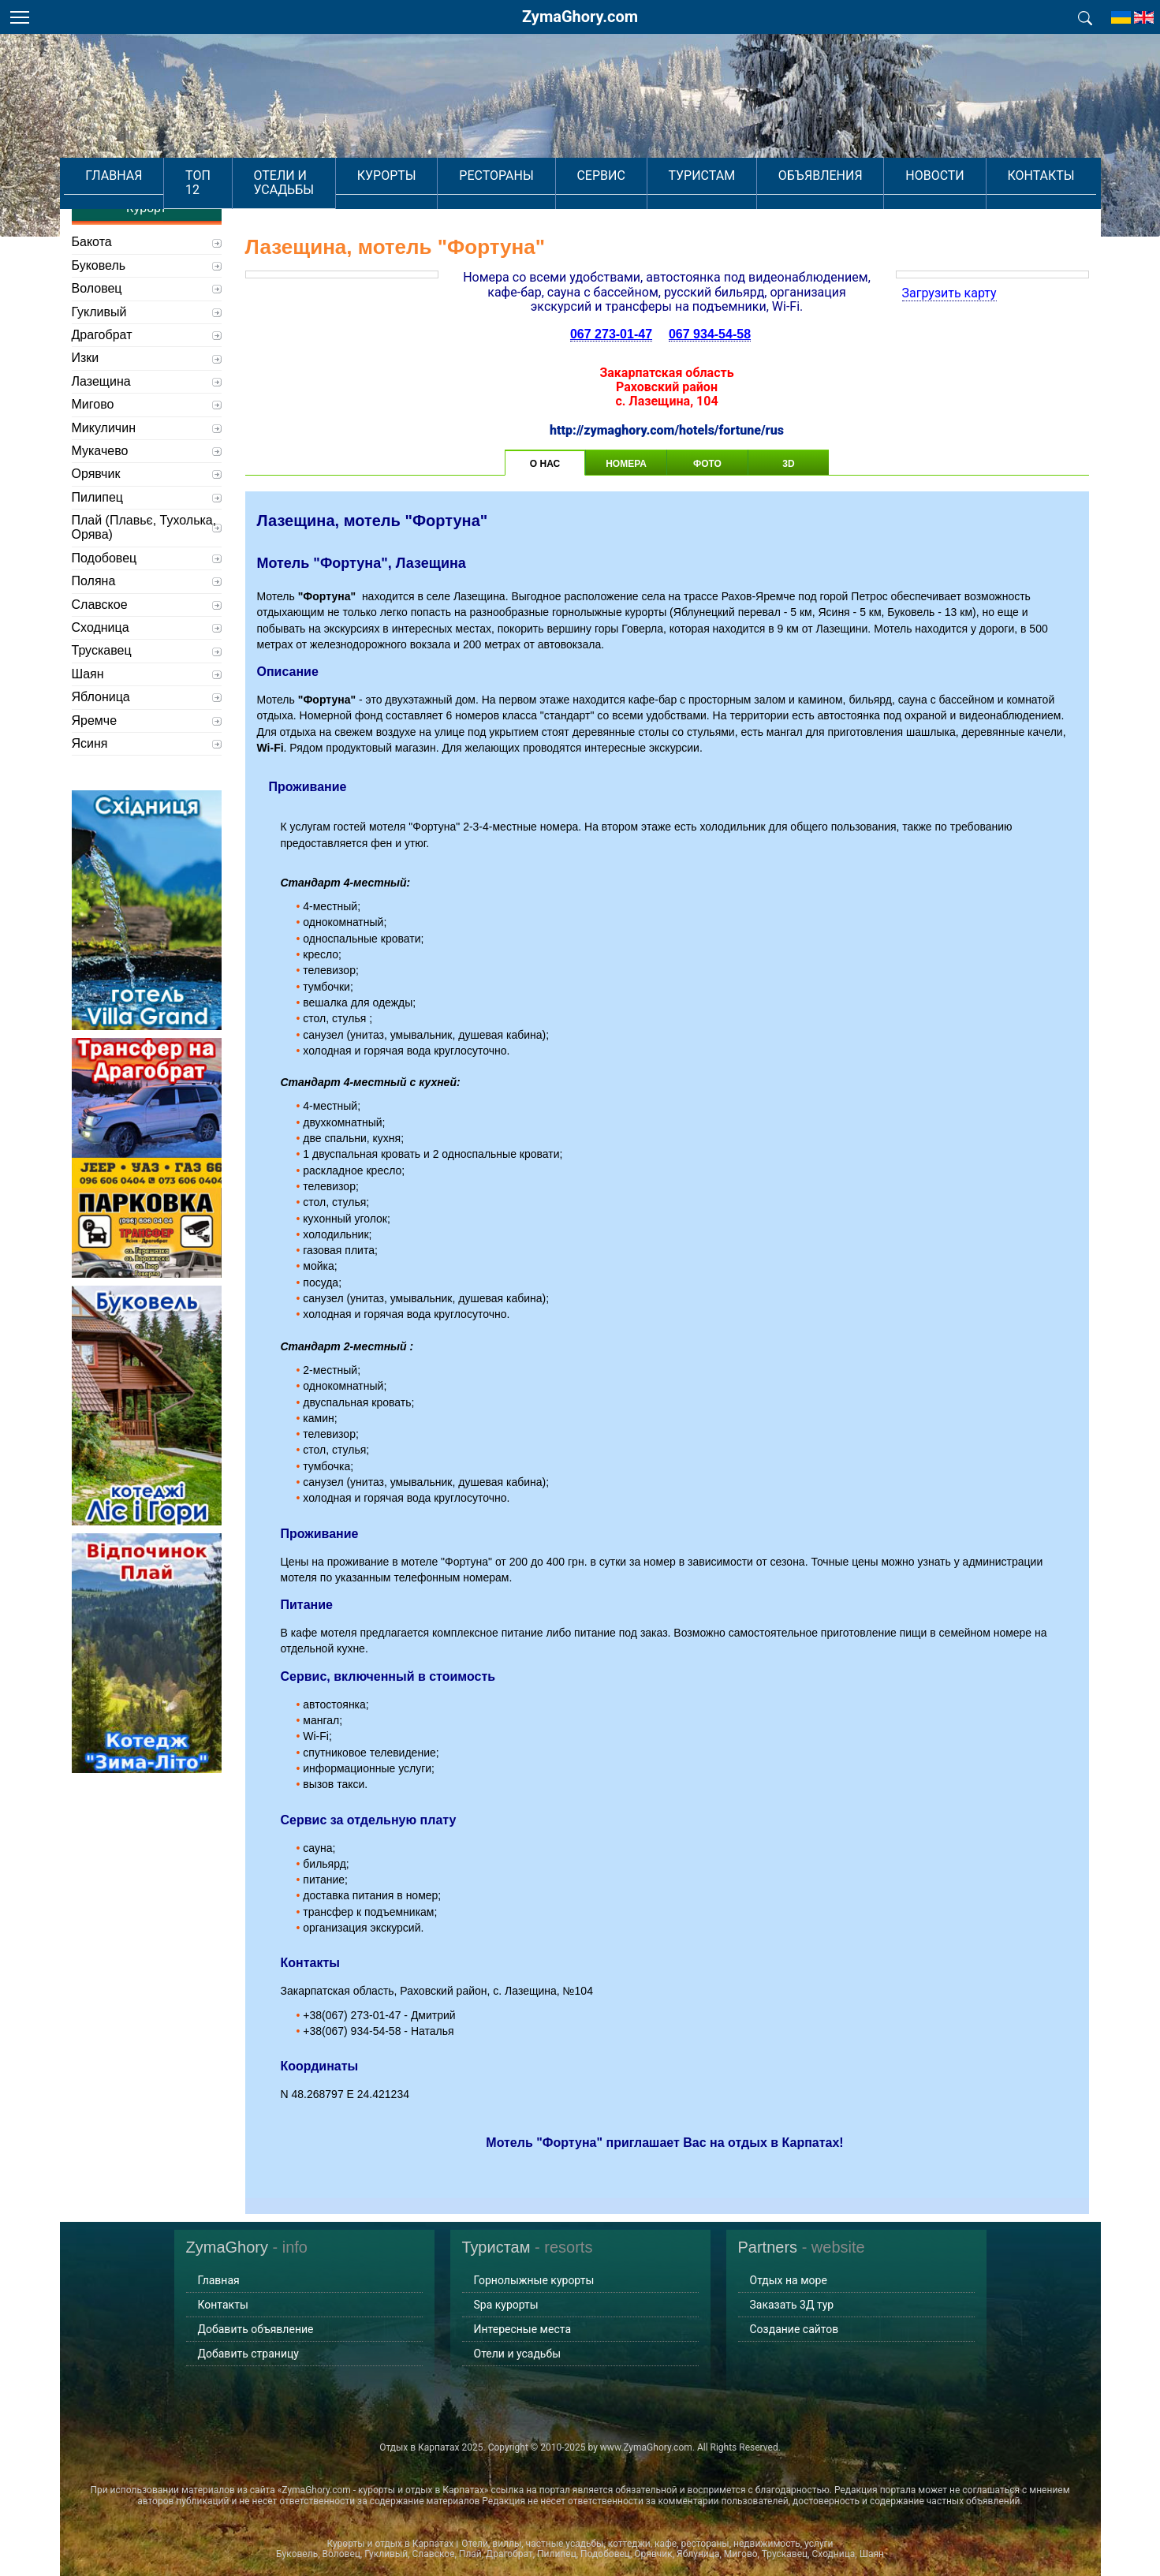  Describe the element at coordinates (506, 2304) in the screenshot. I see `Spa курорты` at that location.